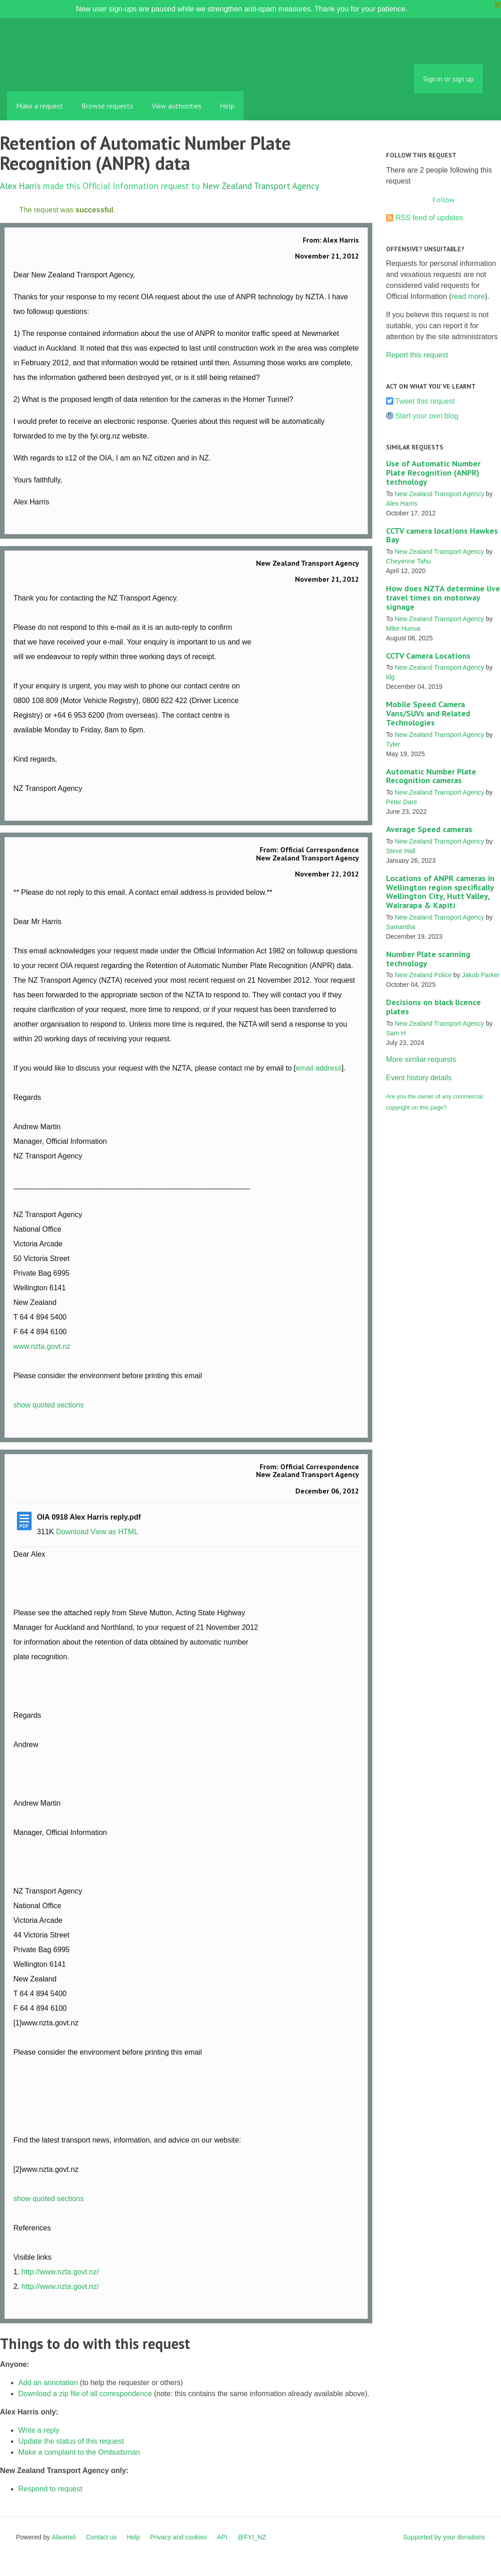  What do you see at coordinates (421, 1059) in the screenshot?
I see `More similar requests` at bounding box center [421, 1059].